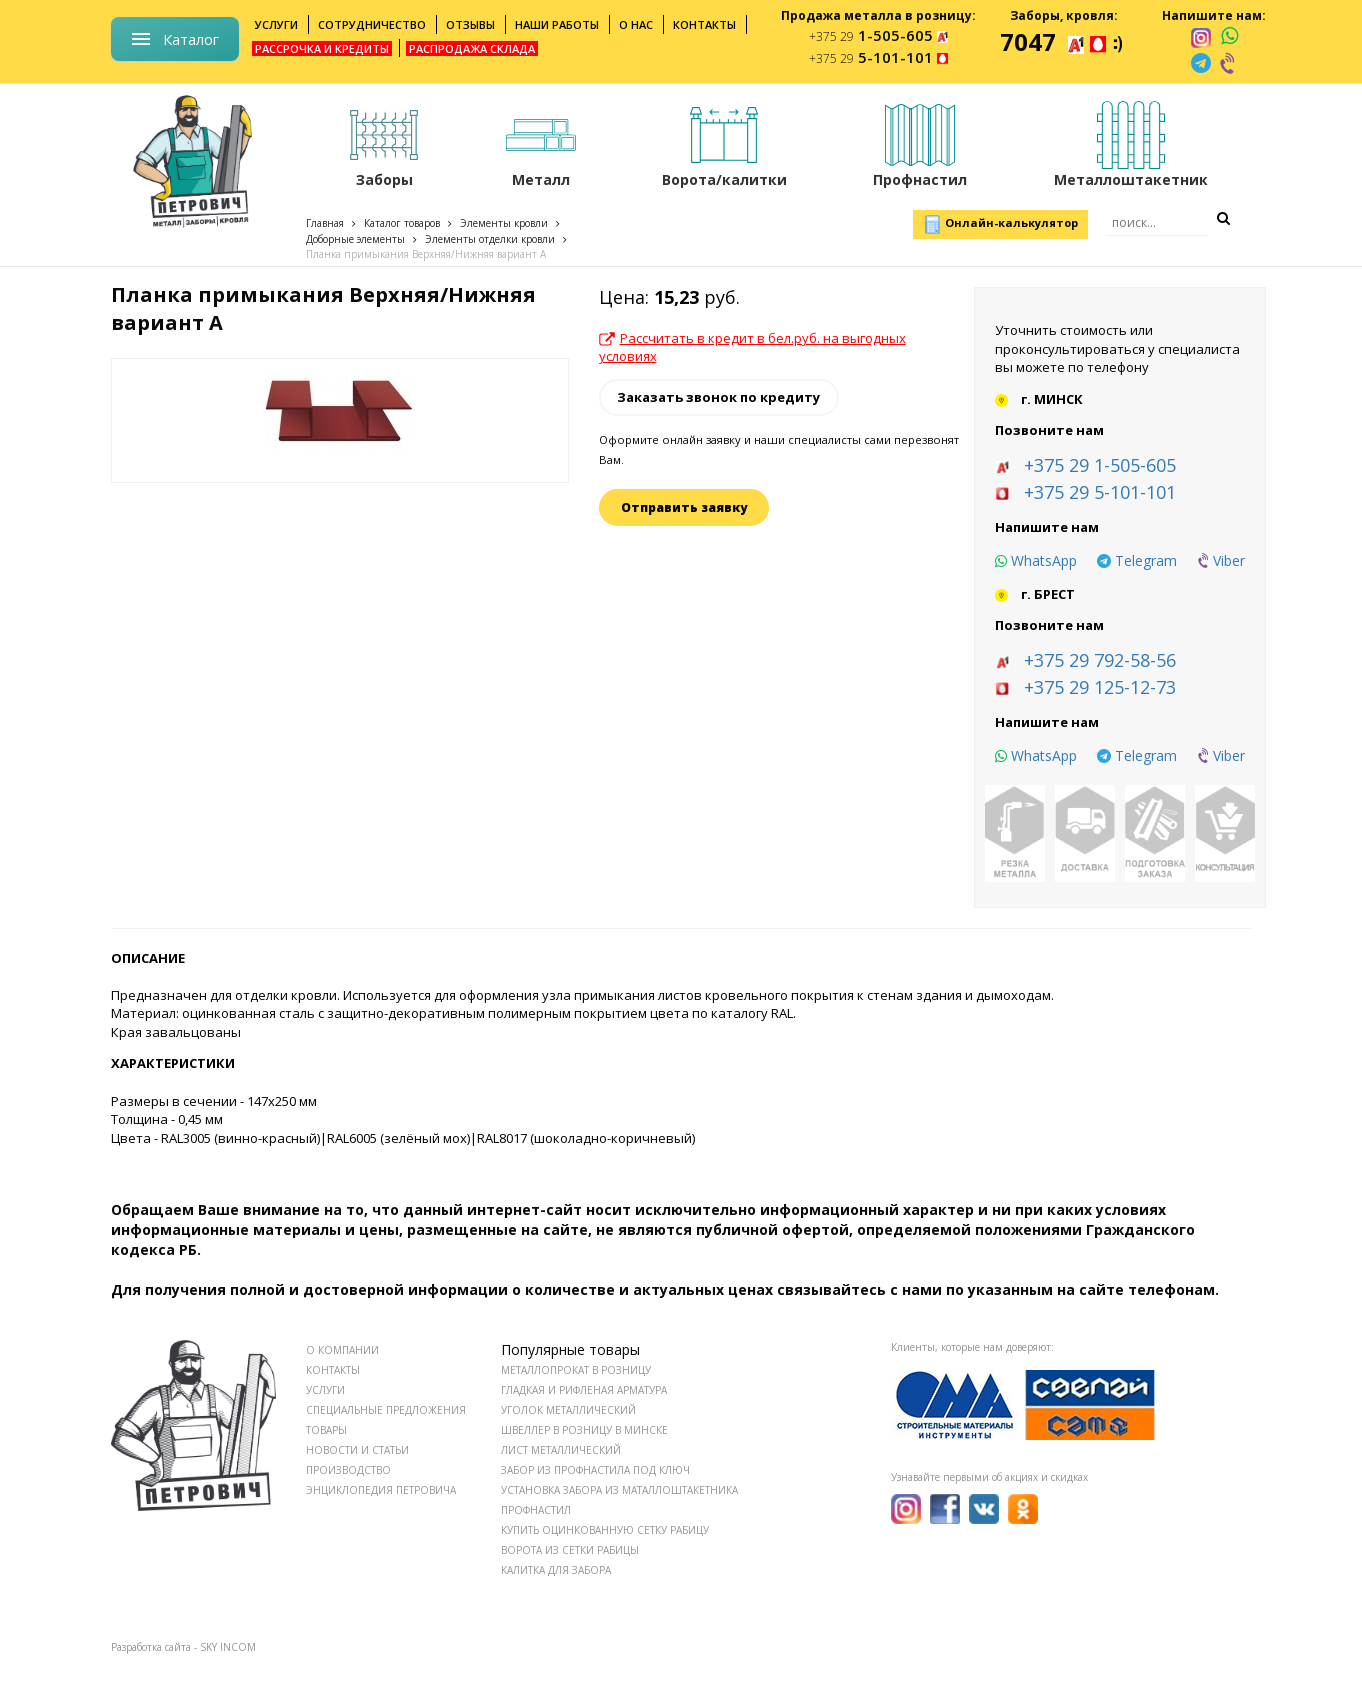 Image resolution: width=1362 pixels, height=1685 pixels. What do you see at coordinates (570, 1550) in the screenshot?
I see `Ворота из сетки рабицы` at bounding box center [570, 1550].